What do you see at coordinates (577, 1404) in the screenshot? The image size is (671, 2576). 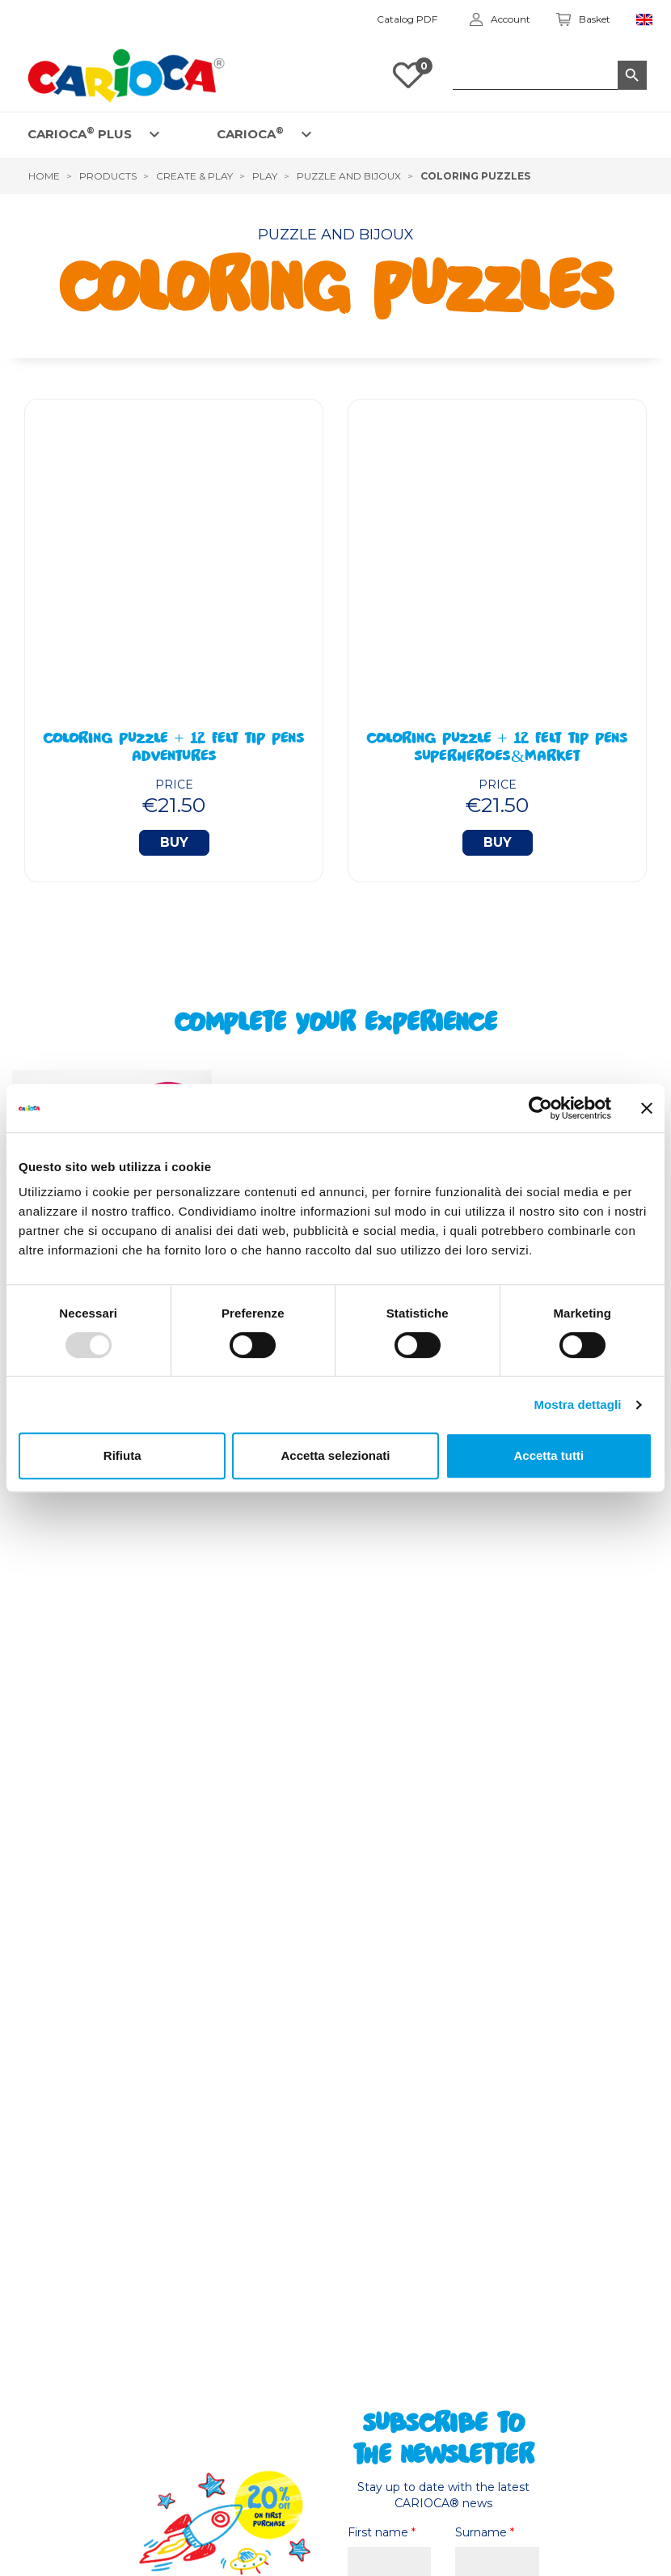 I see `Mostra dettagli` at bounding box center [577, 1404].